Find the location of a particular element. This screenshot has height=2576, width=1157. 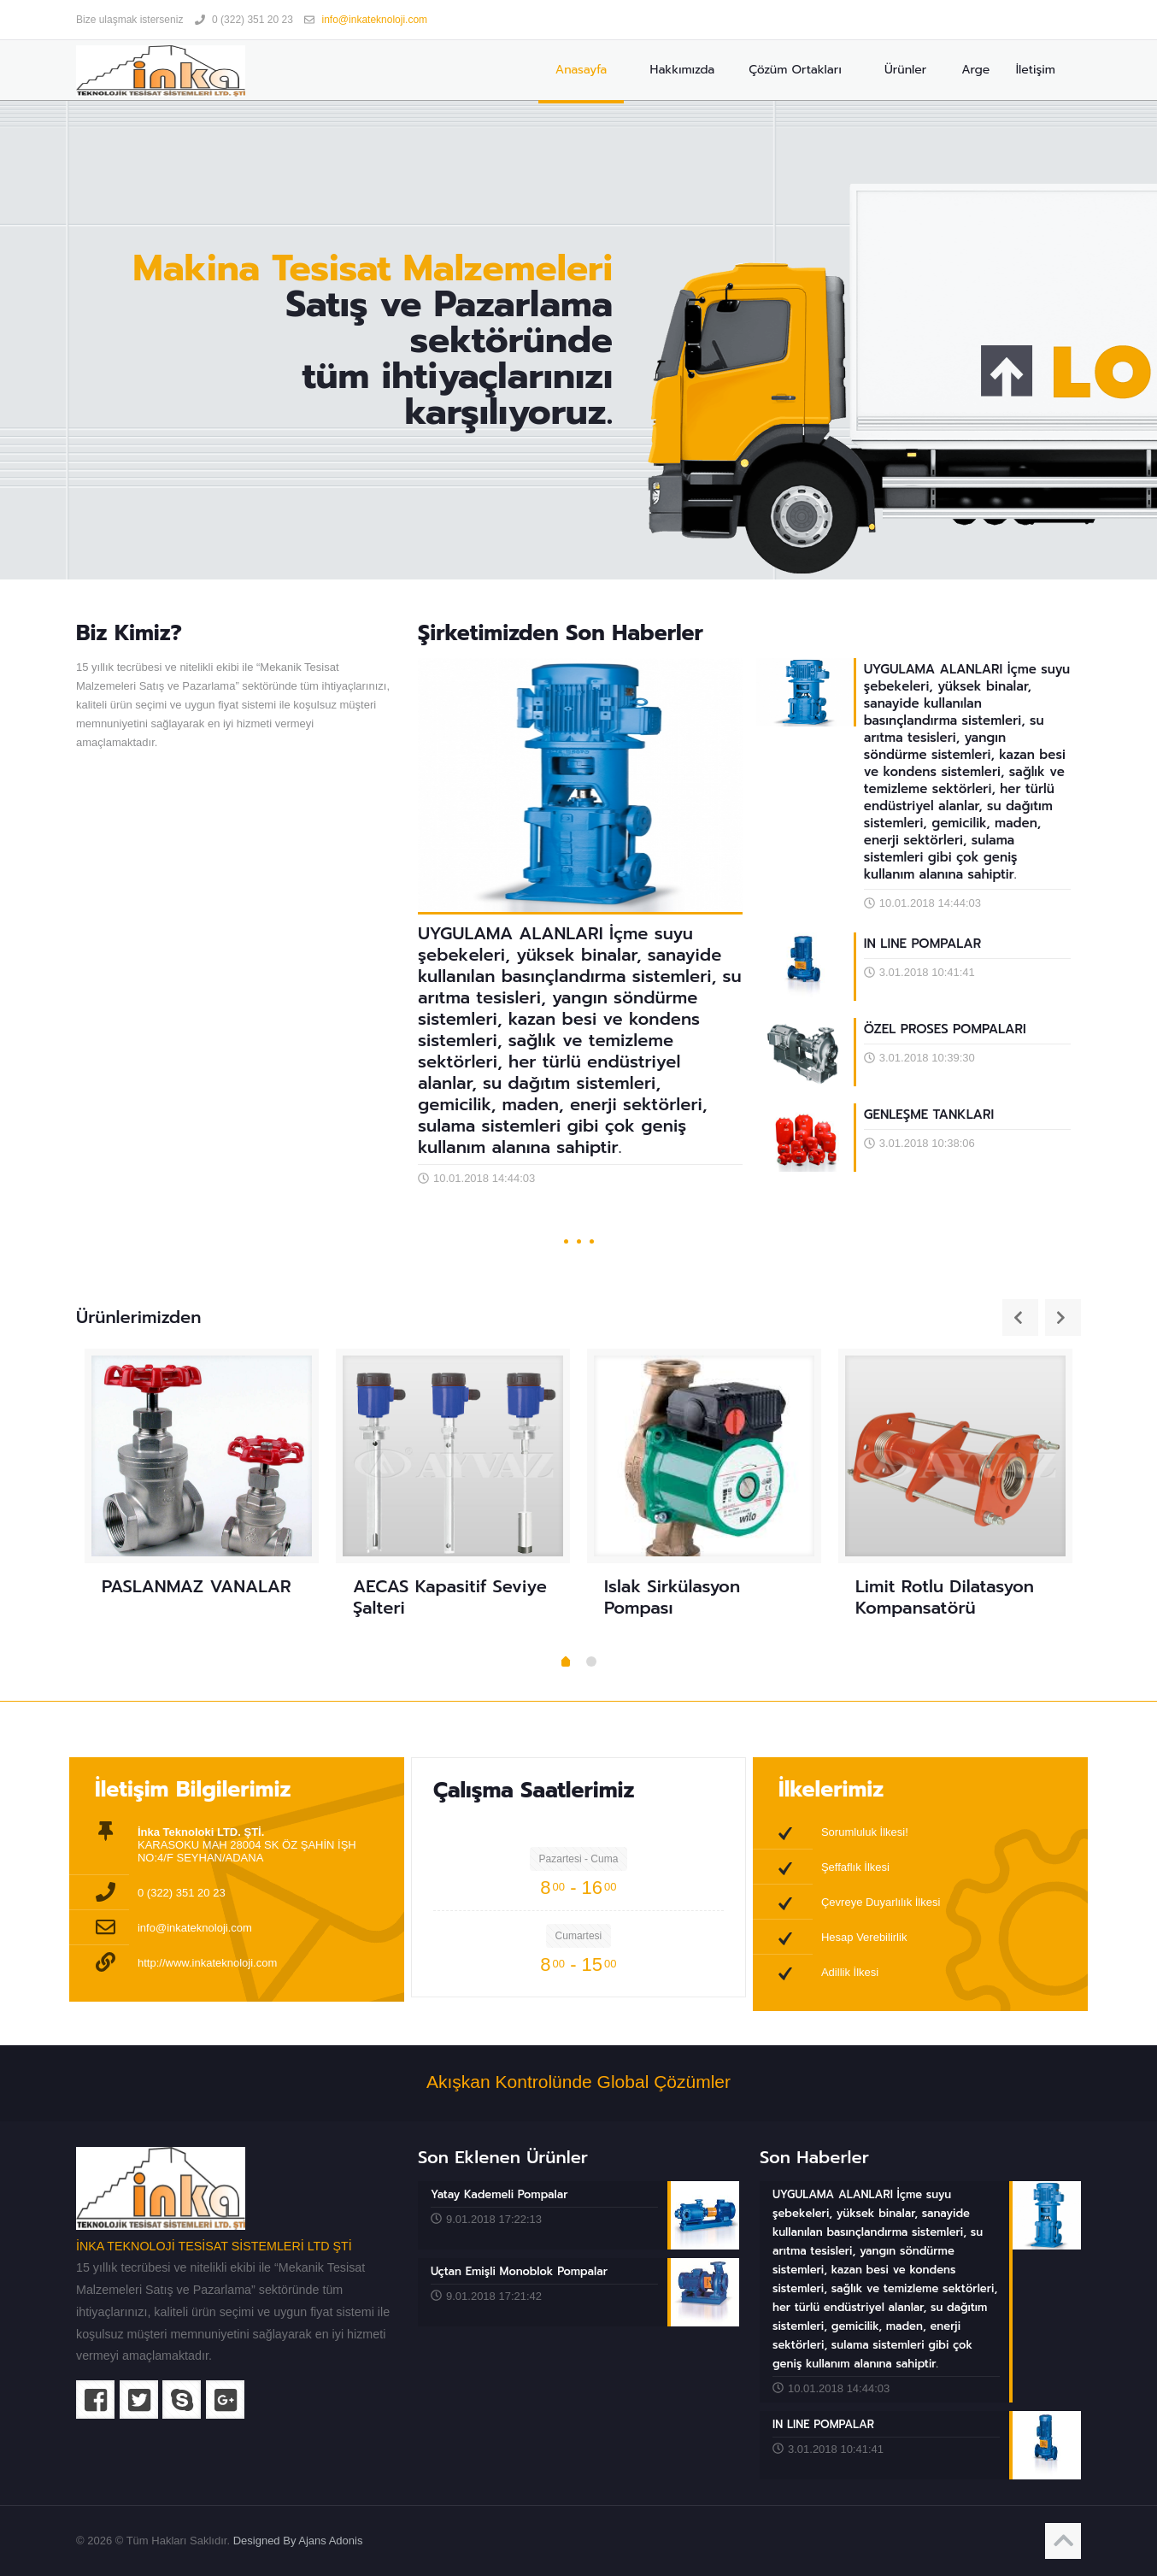

PASLANMAZ VANALAR is located at coordinates (196, 1586).